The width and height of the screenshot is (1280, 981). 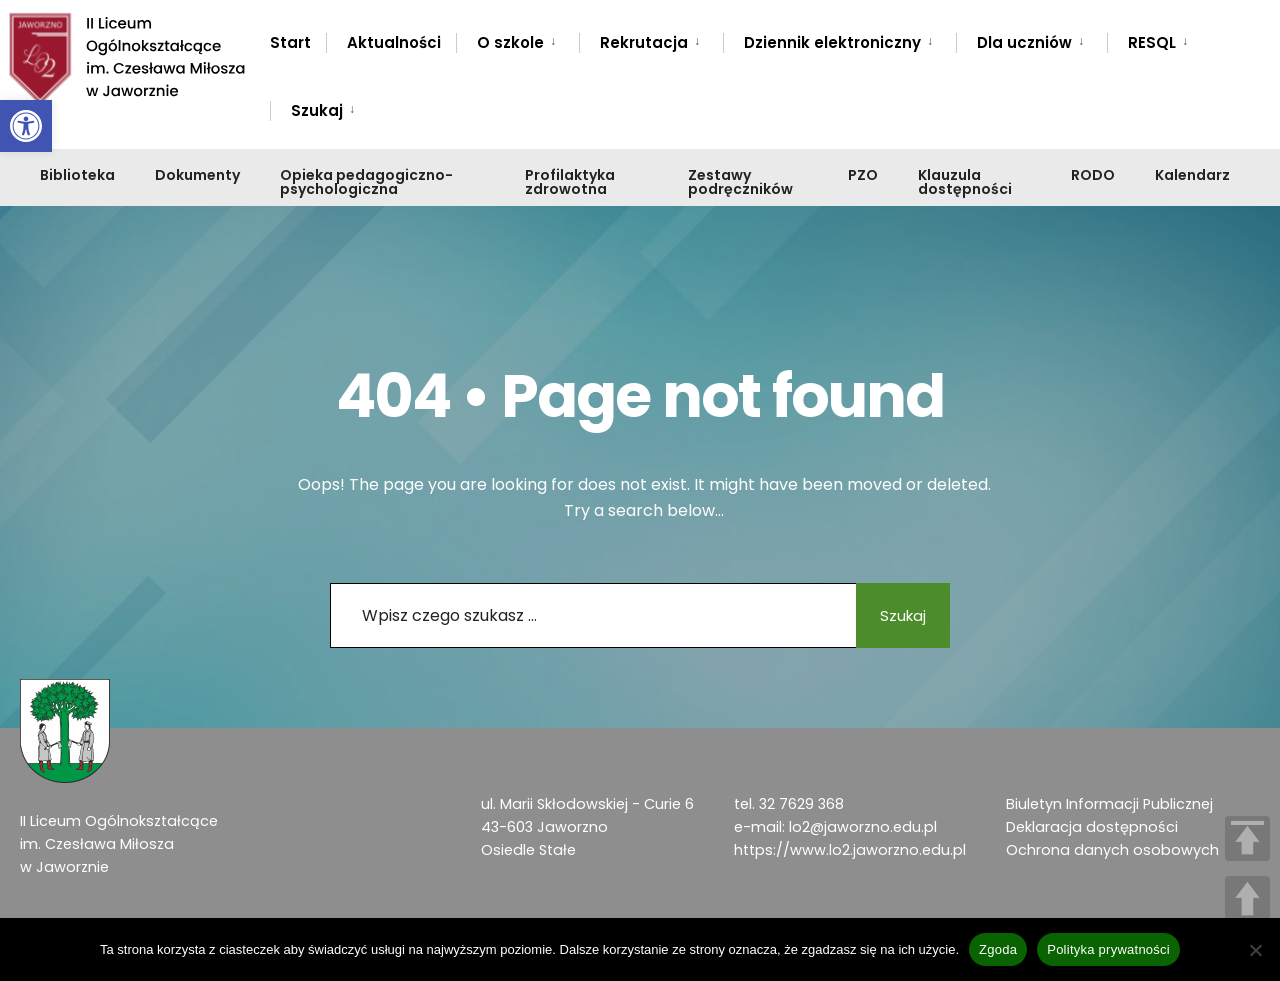 I want to click on Opieka pedagogiczno-psychologiczna [link], so click(x=366, y=182).